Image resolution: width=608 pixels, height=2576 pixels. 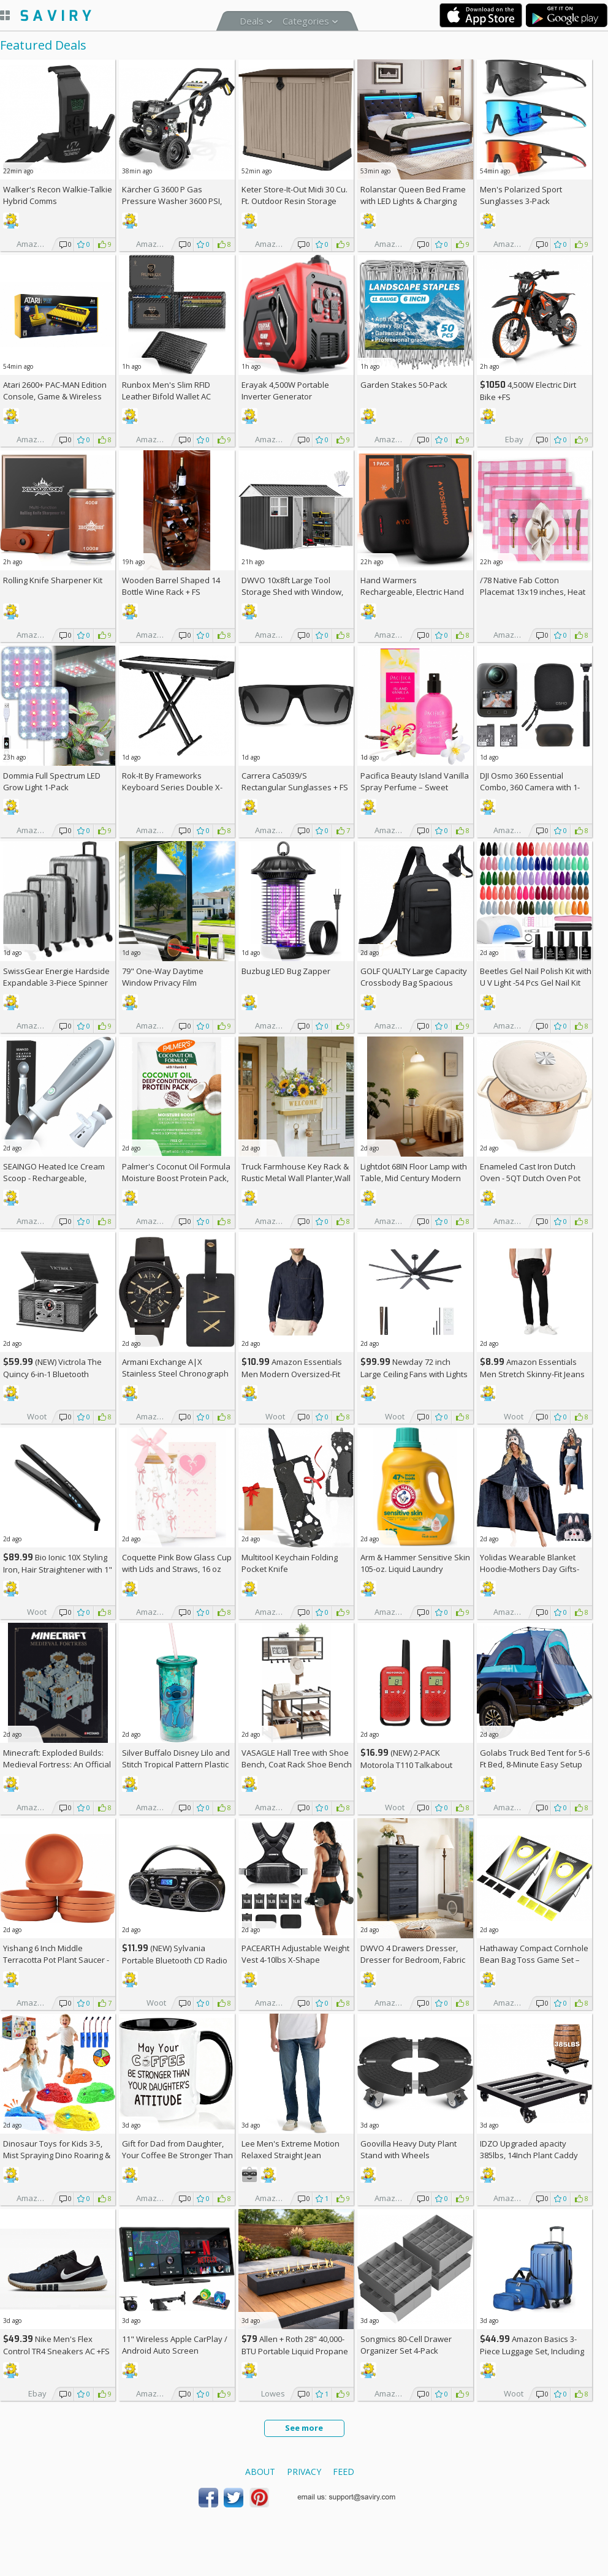 What do you see at coordinates (56, 982) in the screenshot?
I see `SwissGear Energie Hardside Expandable 3-Piece Spinner Set` at bounding box center [56, 982].